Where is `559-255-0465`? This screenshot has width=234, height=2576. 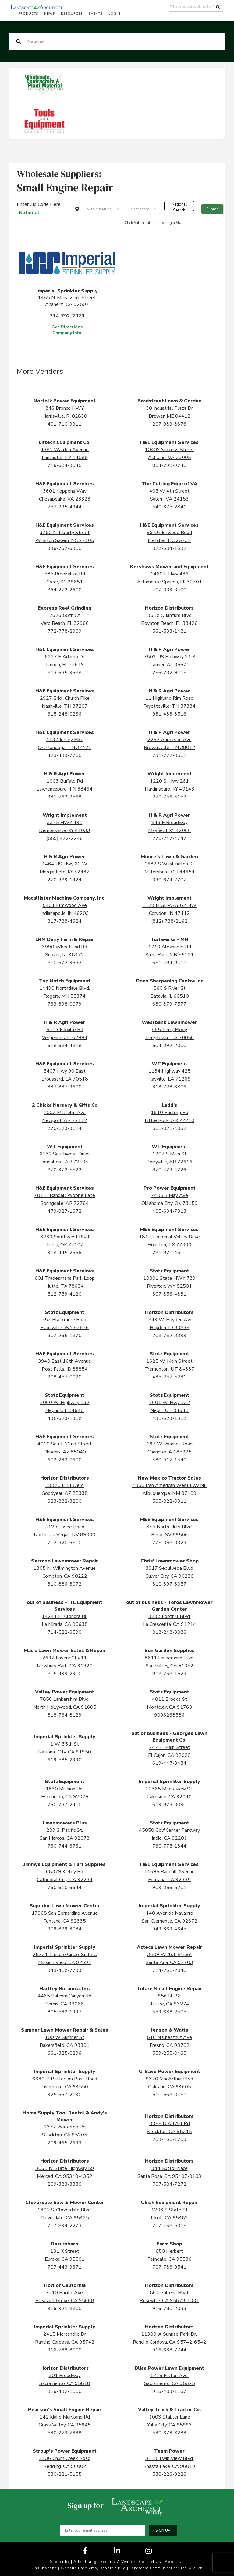 559-255-0465 is located at coordinates (169, 2053).